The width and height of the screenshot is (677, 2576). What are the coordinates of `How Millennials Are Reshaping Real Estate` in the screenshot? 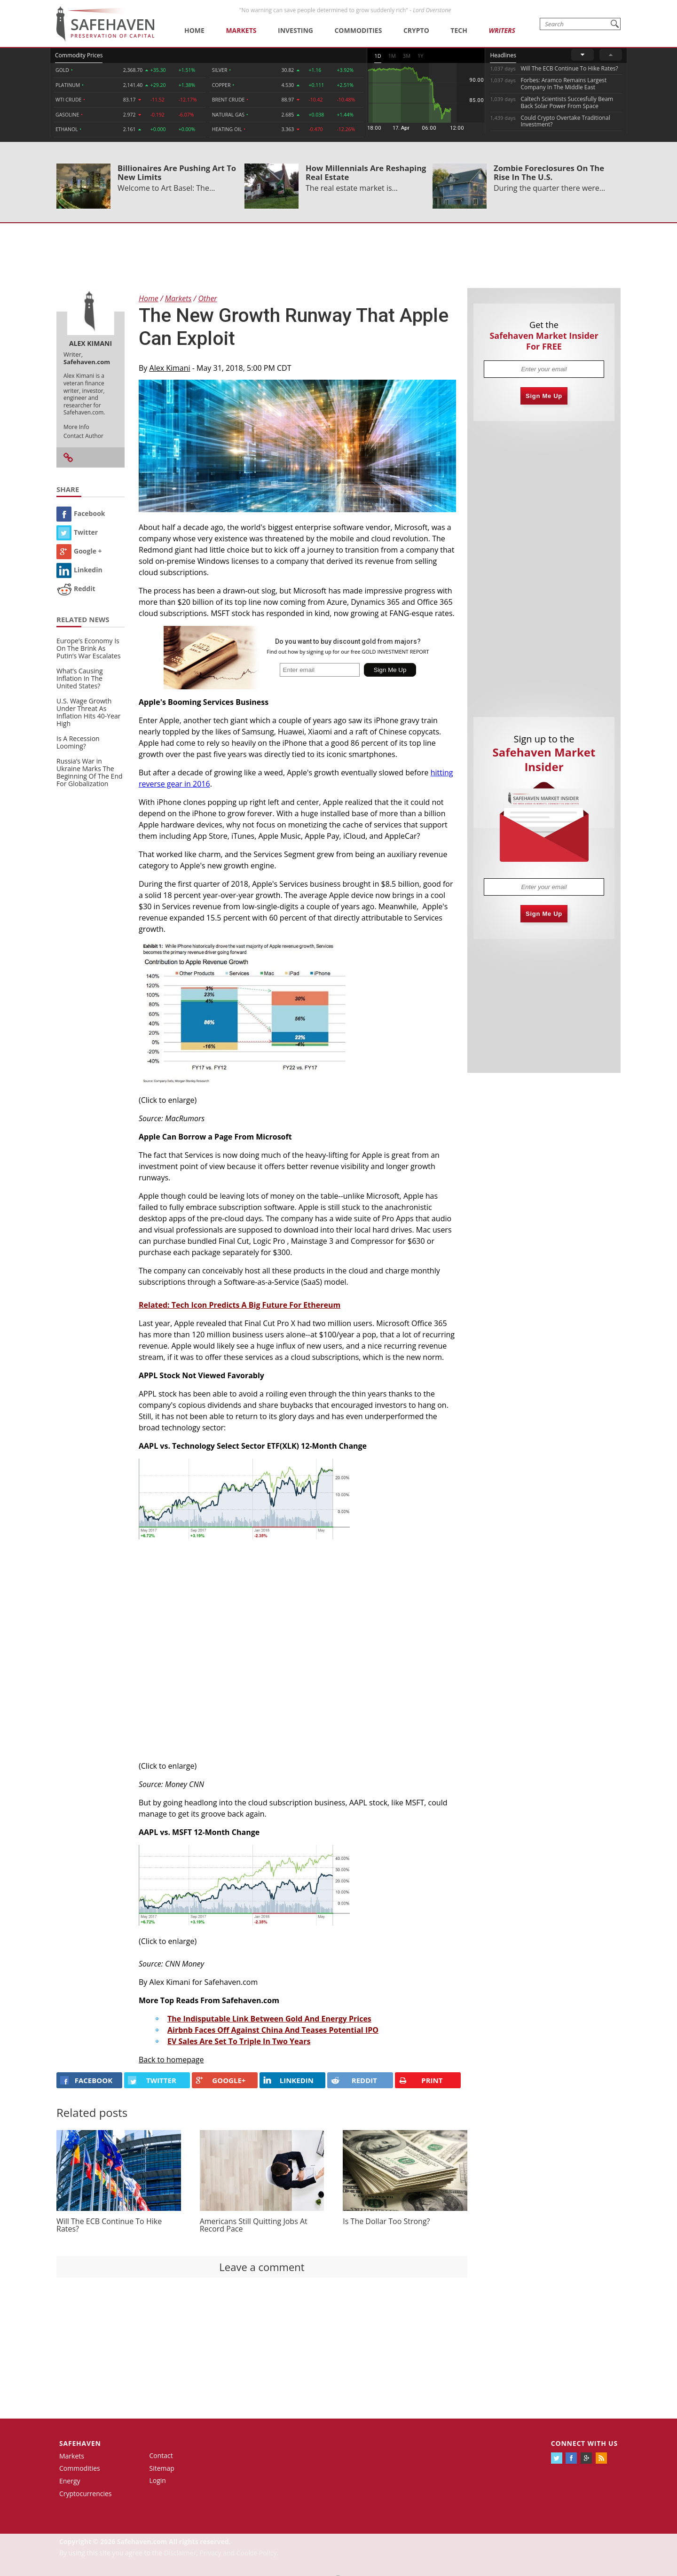 It's located at (366, 172).